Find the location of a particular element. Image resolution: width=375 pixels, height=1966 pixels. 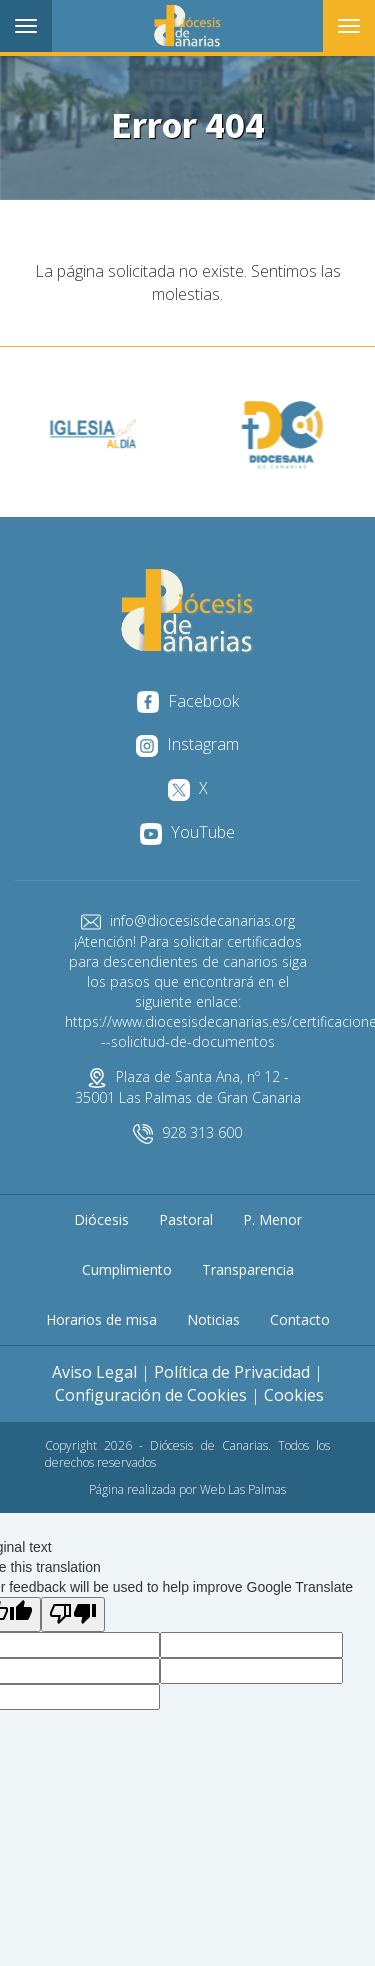

[Poor translation] is located at coordinates (73, 1614).